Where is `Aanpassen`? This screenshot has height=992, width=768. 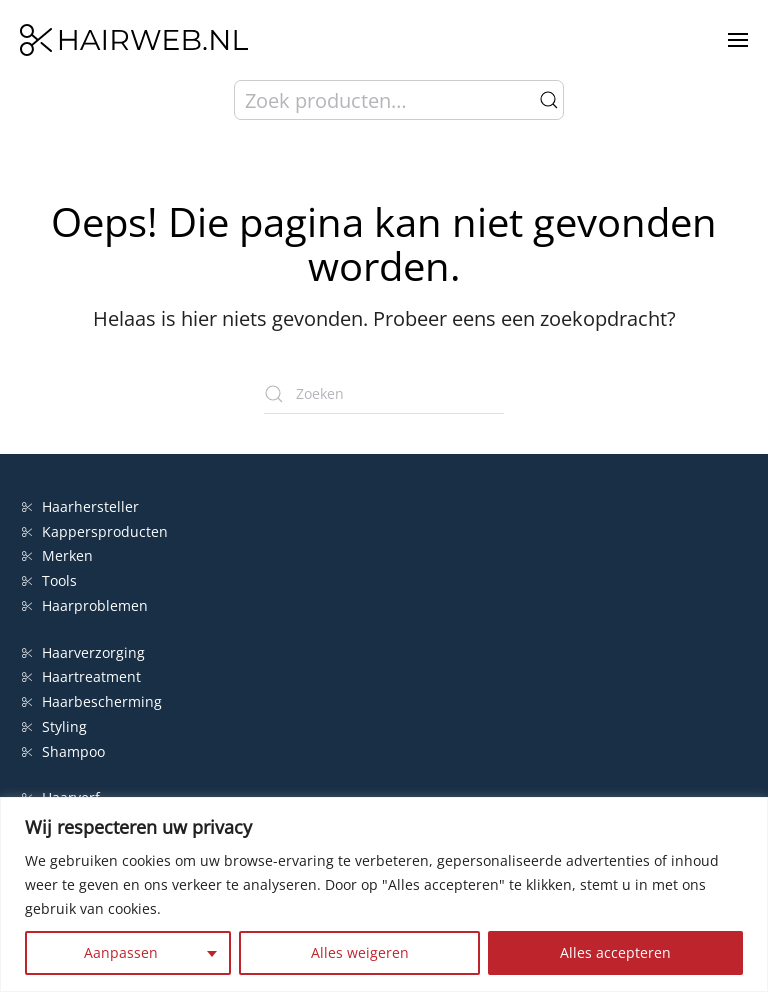 Aanpassen is located at coordinates (121, 952).